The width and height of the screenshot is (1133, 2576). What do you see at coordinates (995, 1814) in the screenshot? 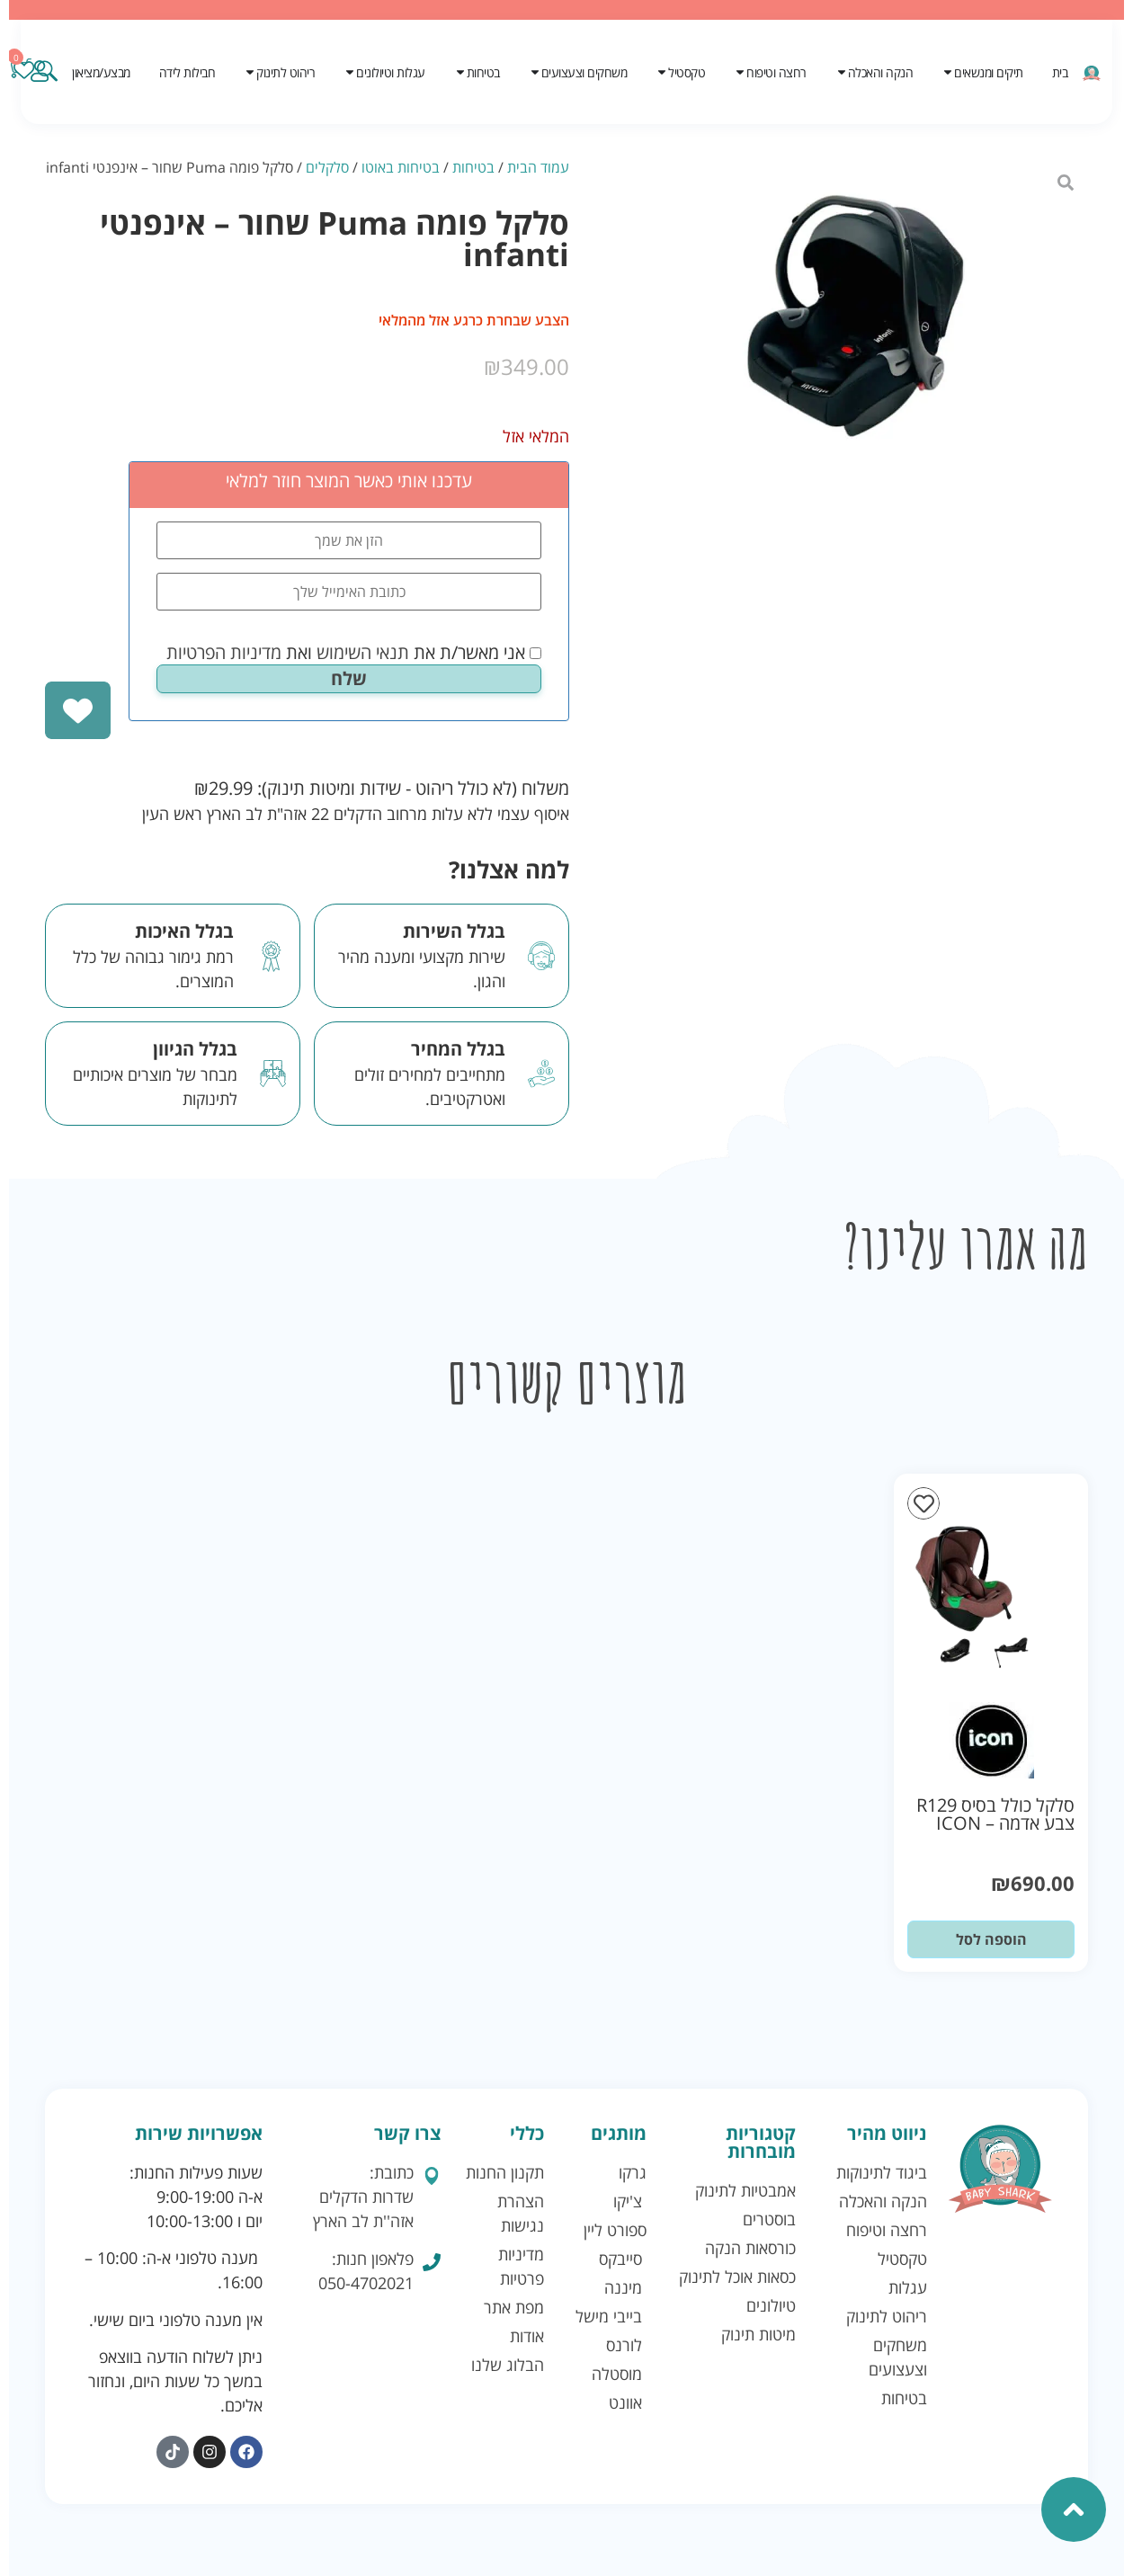
I see `סלקל כולל בסיס R129 צבע אדמה – ICON` at bounding box center [995, 1814].